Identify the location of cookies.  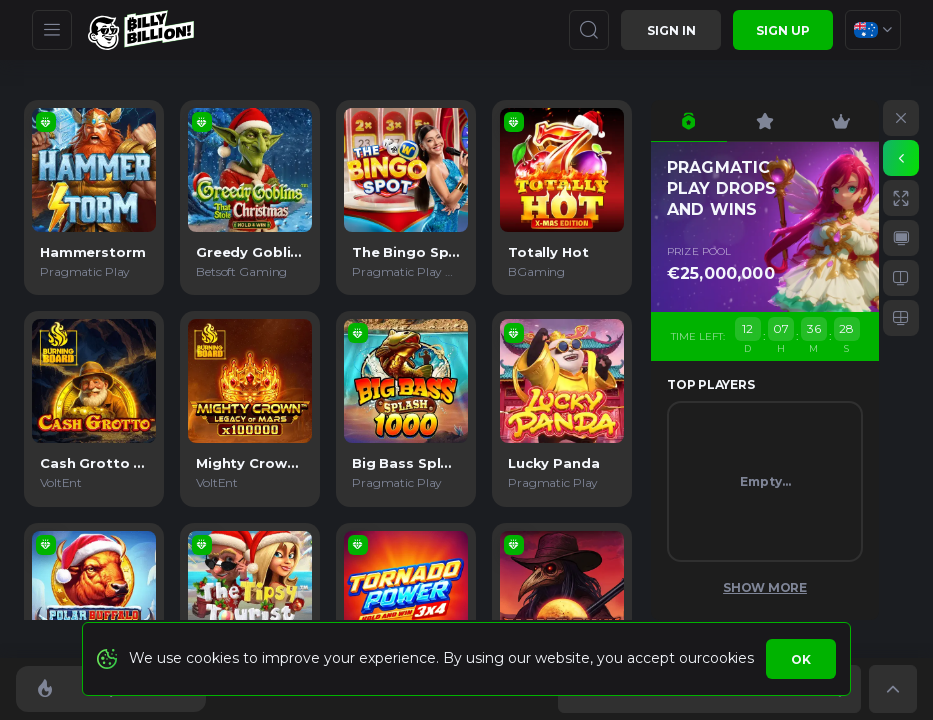
(727, 658).